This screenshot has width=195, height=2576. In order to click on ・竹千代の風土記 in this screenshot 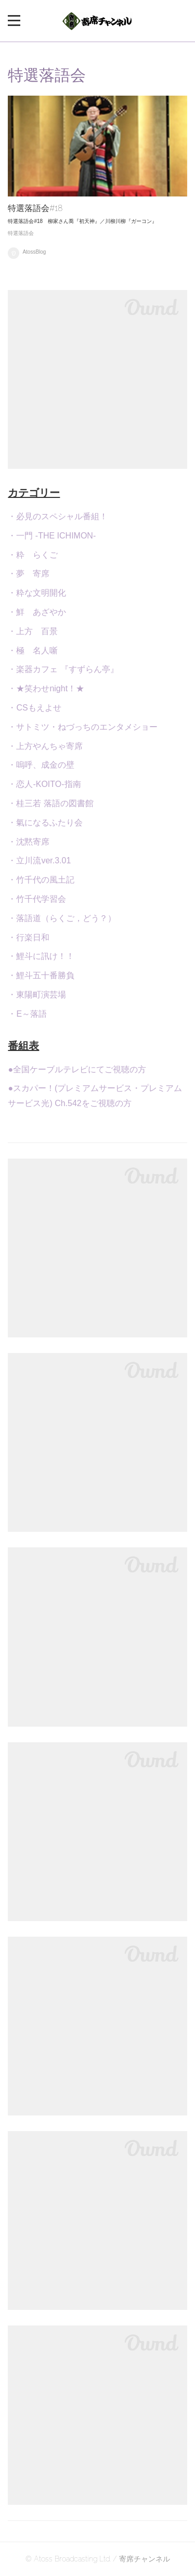, I will do `click(41, 879)`.